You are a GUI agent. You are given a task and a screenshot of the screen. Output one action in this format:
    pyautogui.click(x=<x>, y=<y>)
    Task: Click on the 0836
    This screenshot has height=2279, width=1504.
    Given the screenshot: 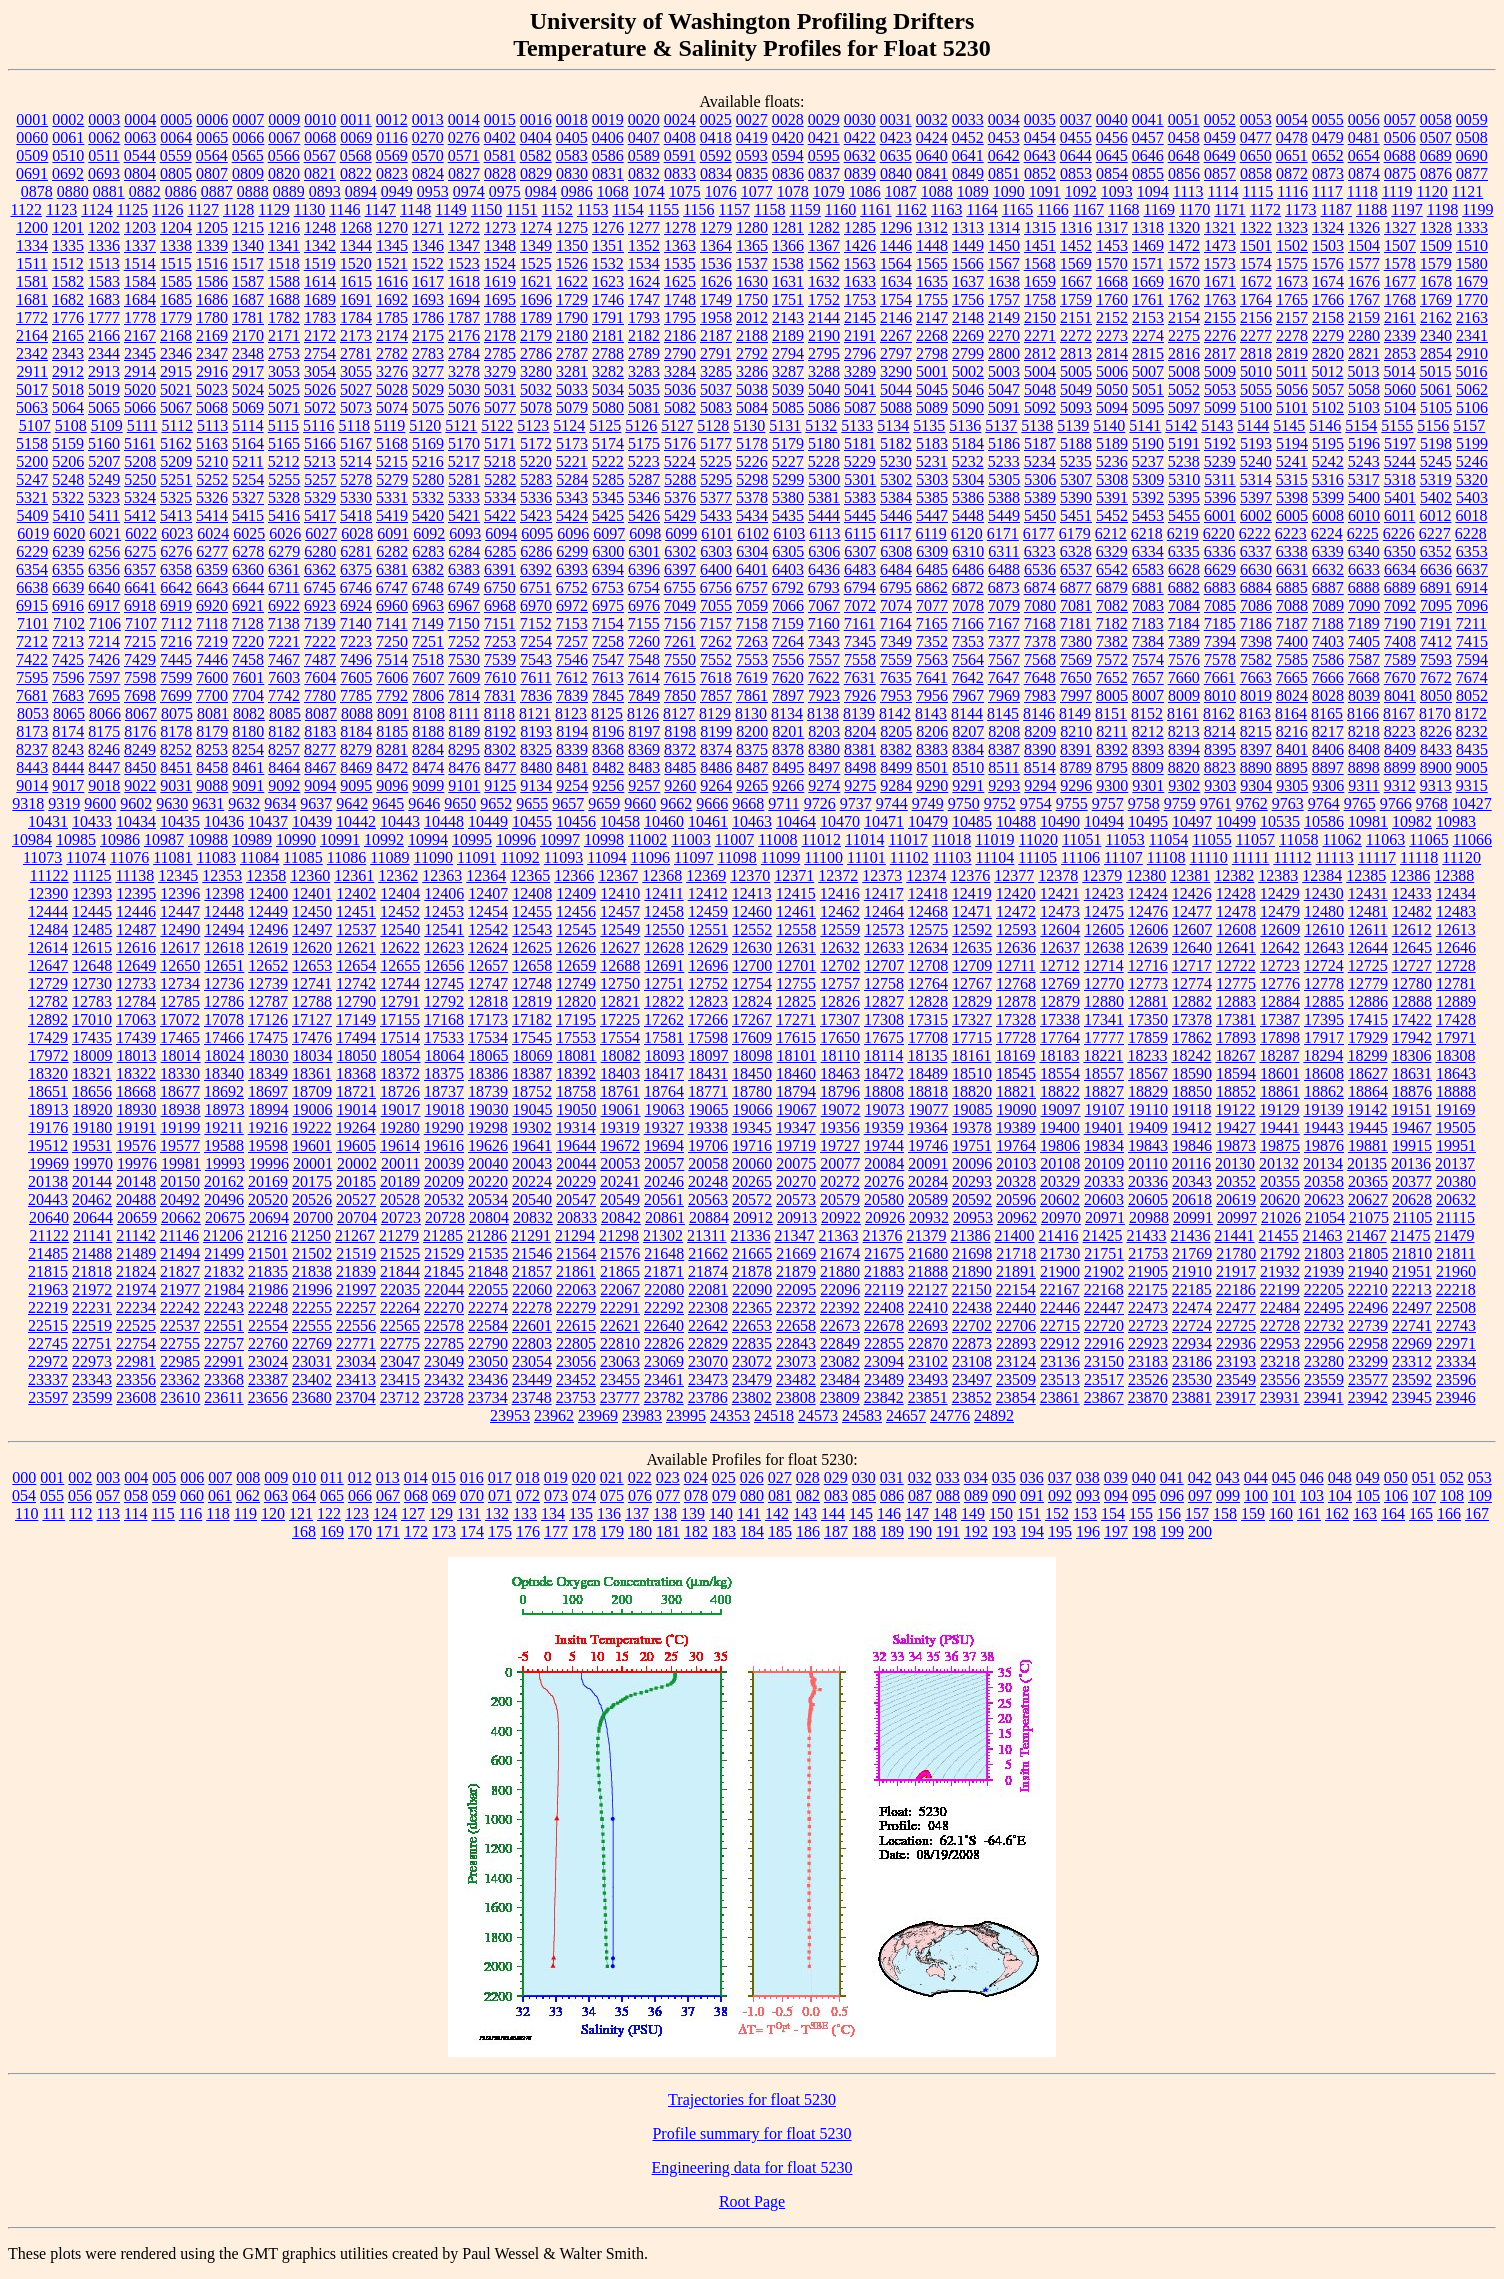 What is the action you would take?
    pyautogui.click(x=788, y=173)
    